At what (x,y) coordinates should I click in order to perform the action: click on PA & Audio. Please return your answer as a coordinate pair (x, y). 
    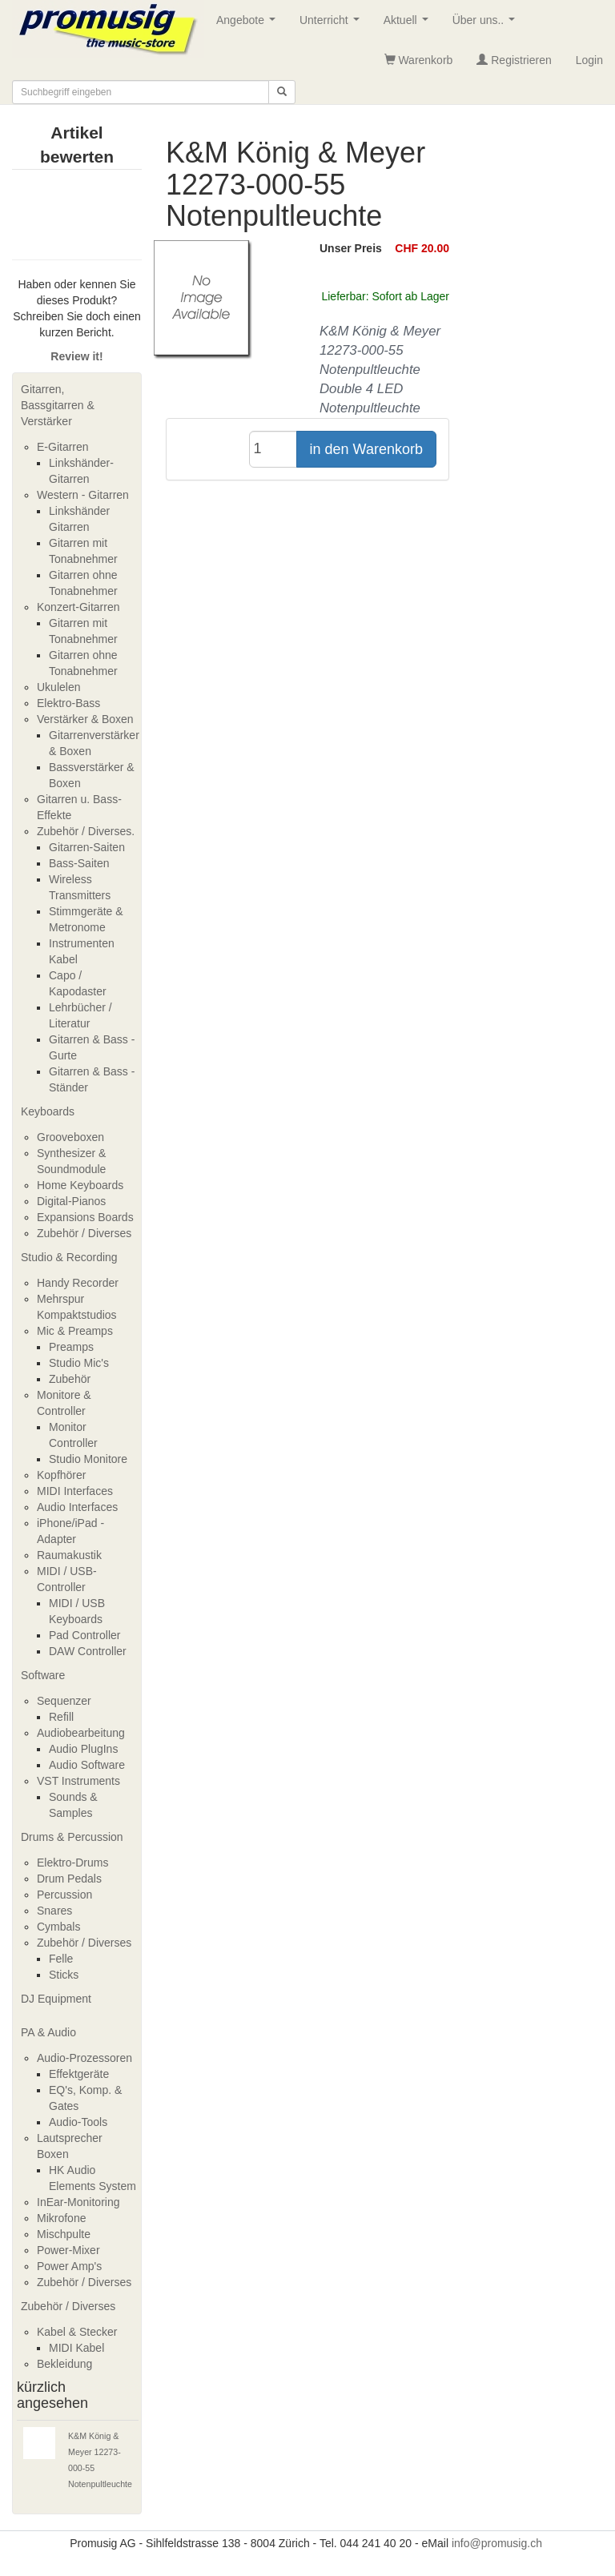
    Looking at the image, I should click on (48, 2032).